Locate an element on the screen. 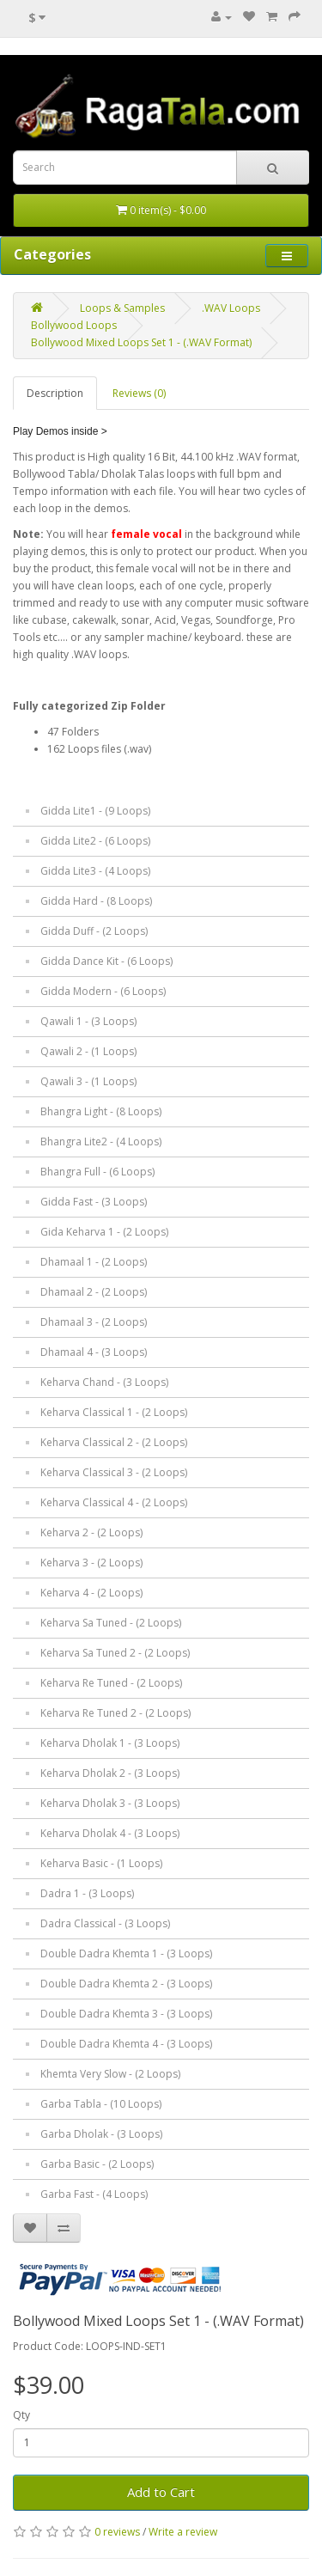 This screenshot has height=2576, width=322. Qty is located at coordinates (21, 2415).